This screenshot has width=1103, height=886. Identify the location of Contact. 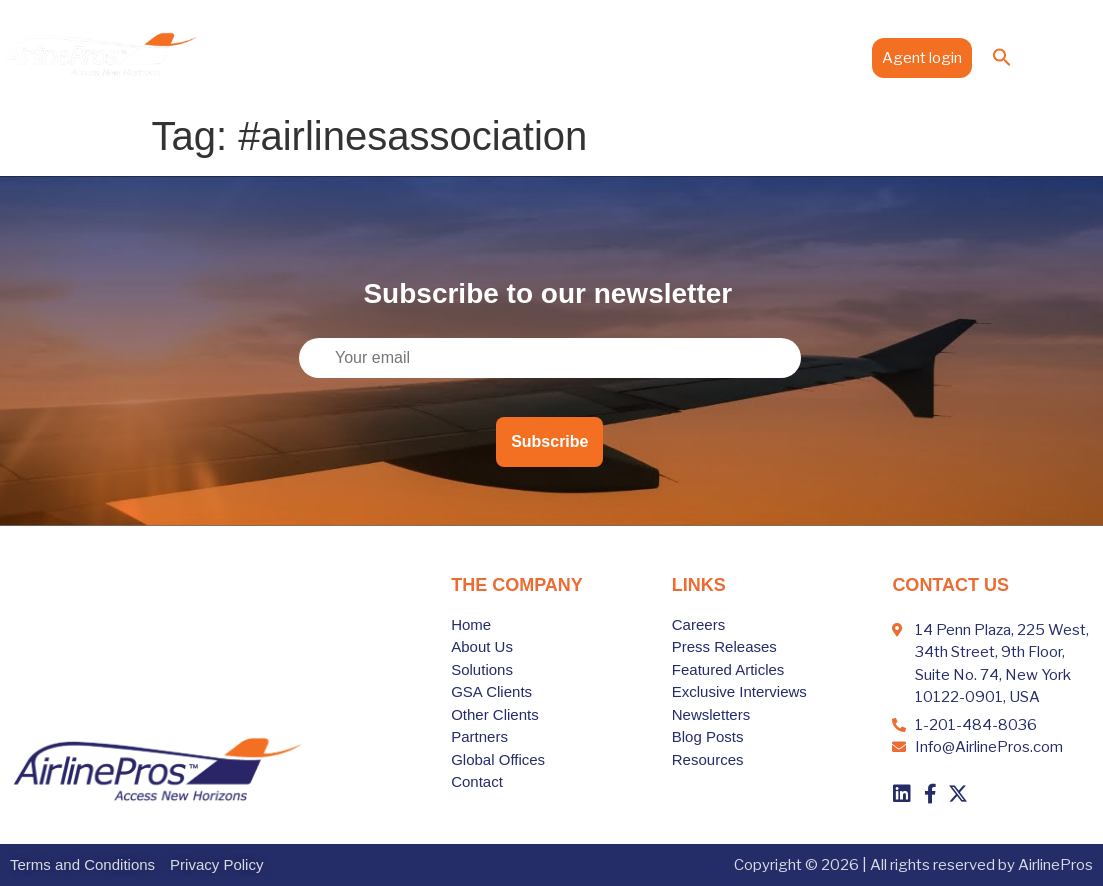
(824, 57).